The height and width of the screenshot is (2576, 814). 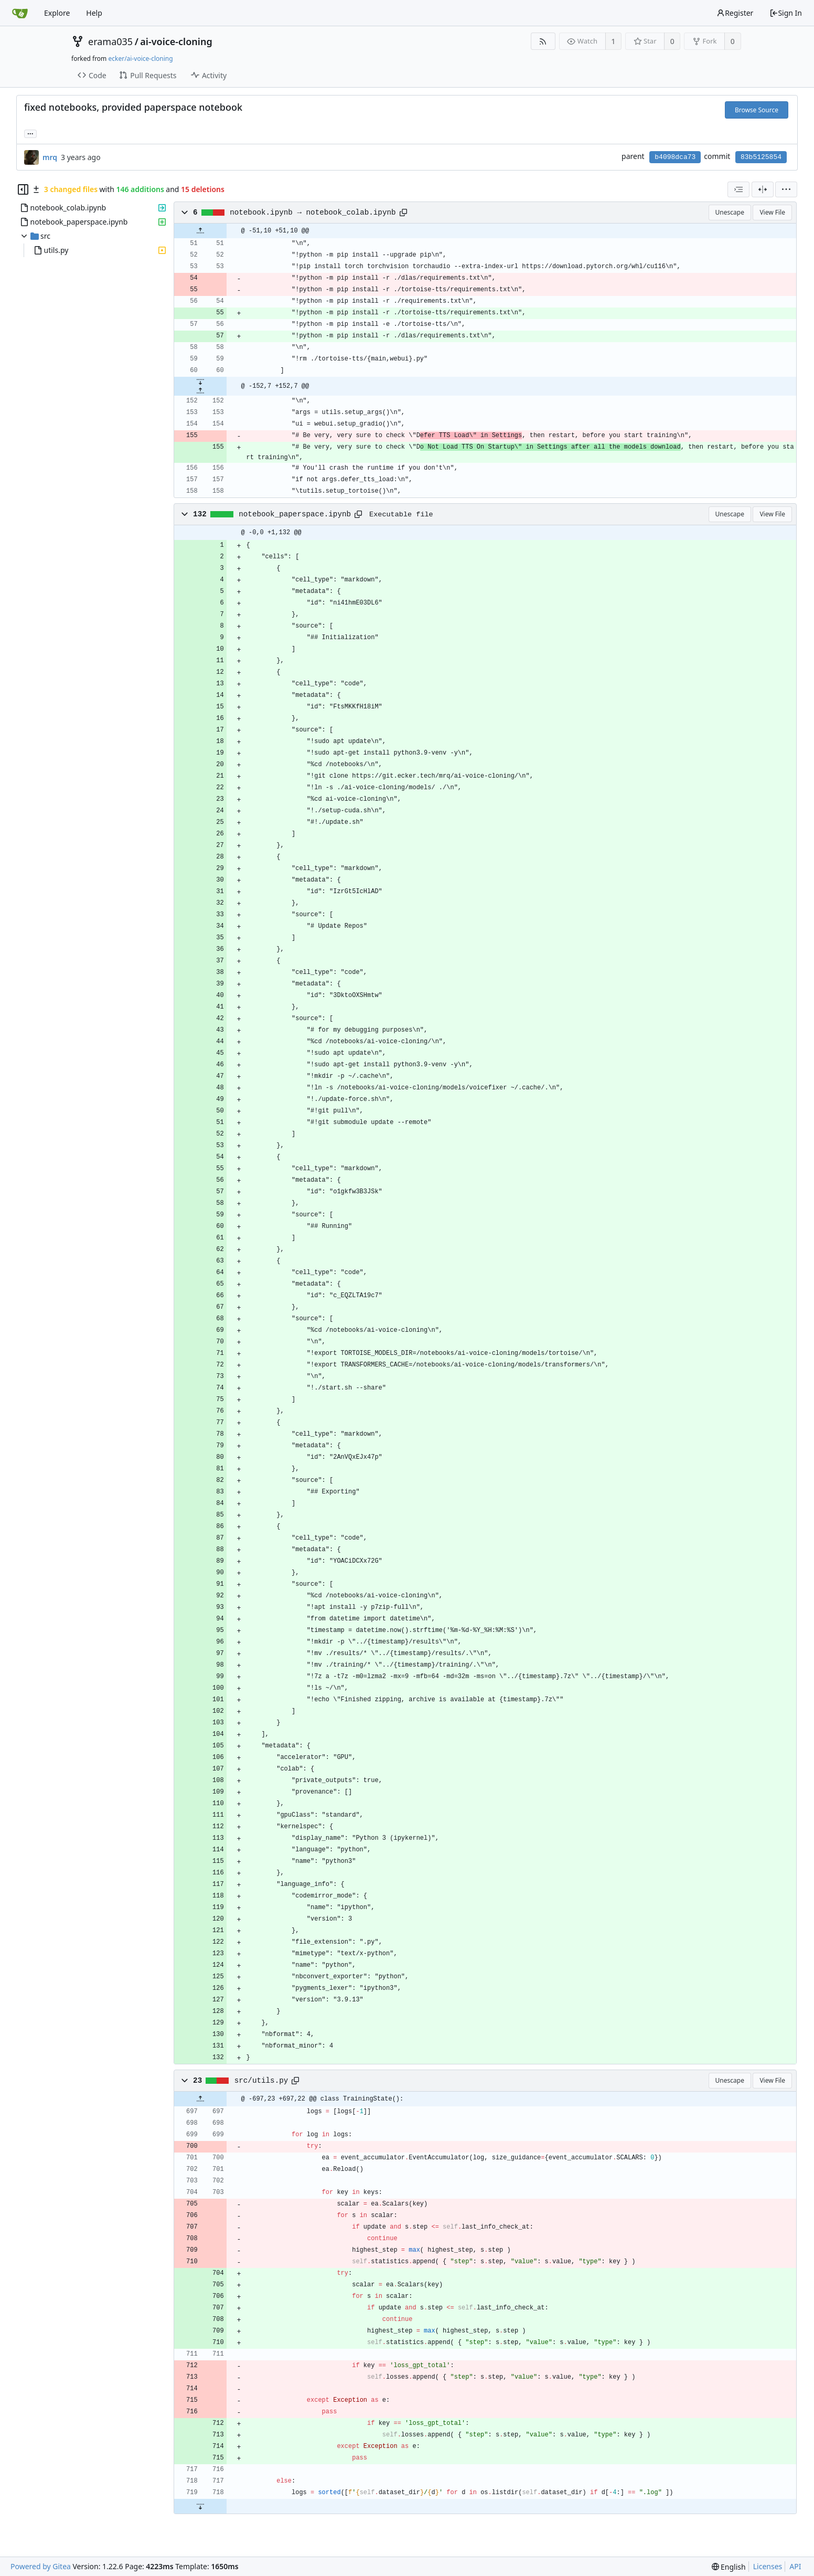 What do you see at coordinates (23, 189) in the screenshot?
I see `[Hide file tree]` at bounding box center [23, 189].